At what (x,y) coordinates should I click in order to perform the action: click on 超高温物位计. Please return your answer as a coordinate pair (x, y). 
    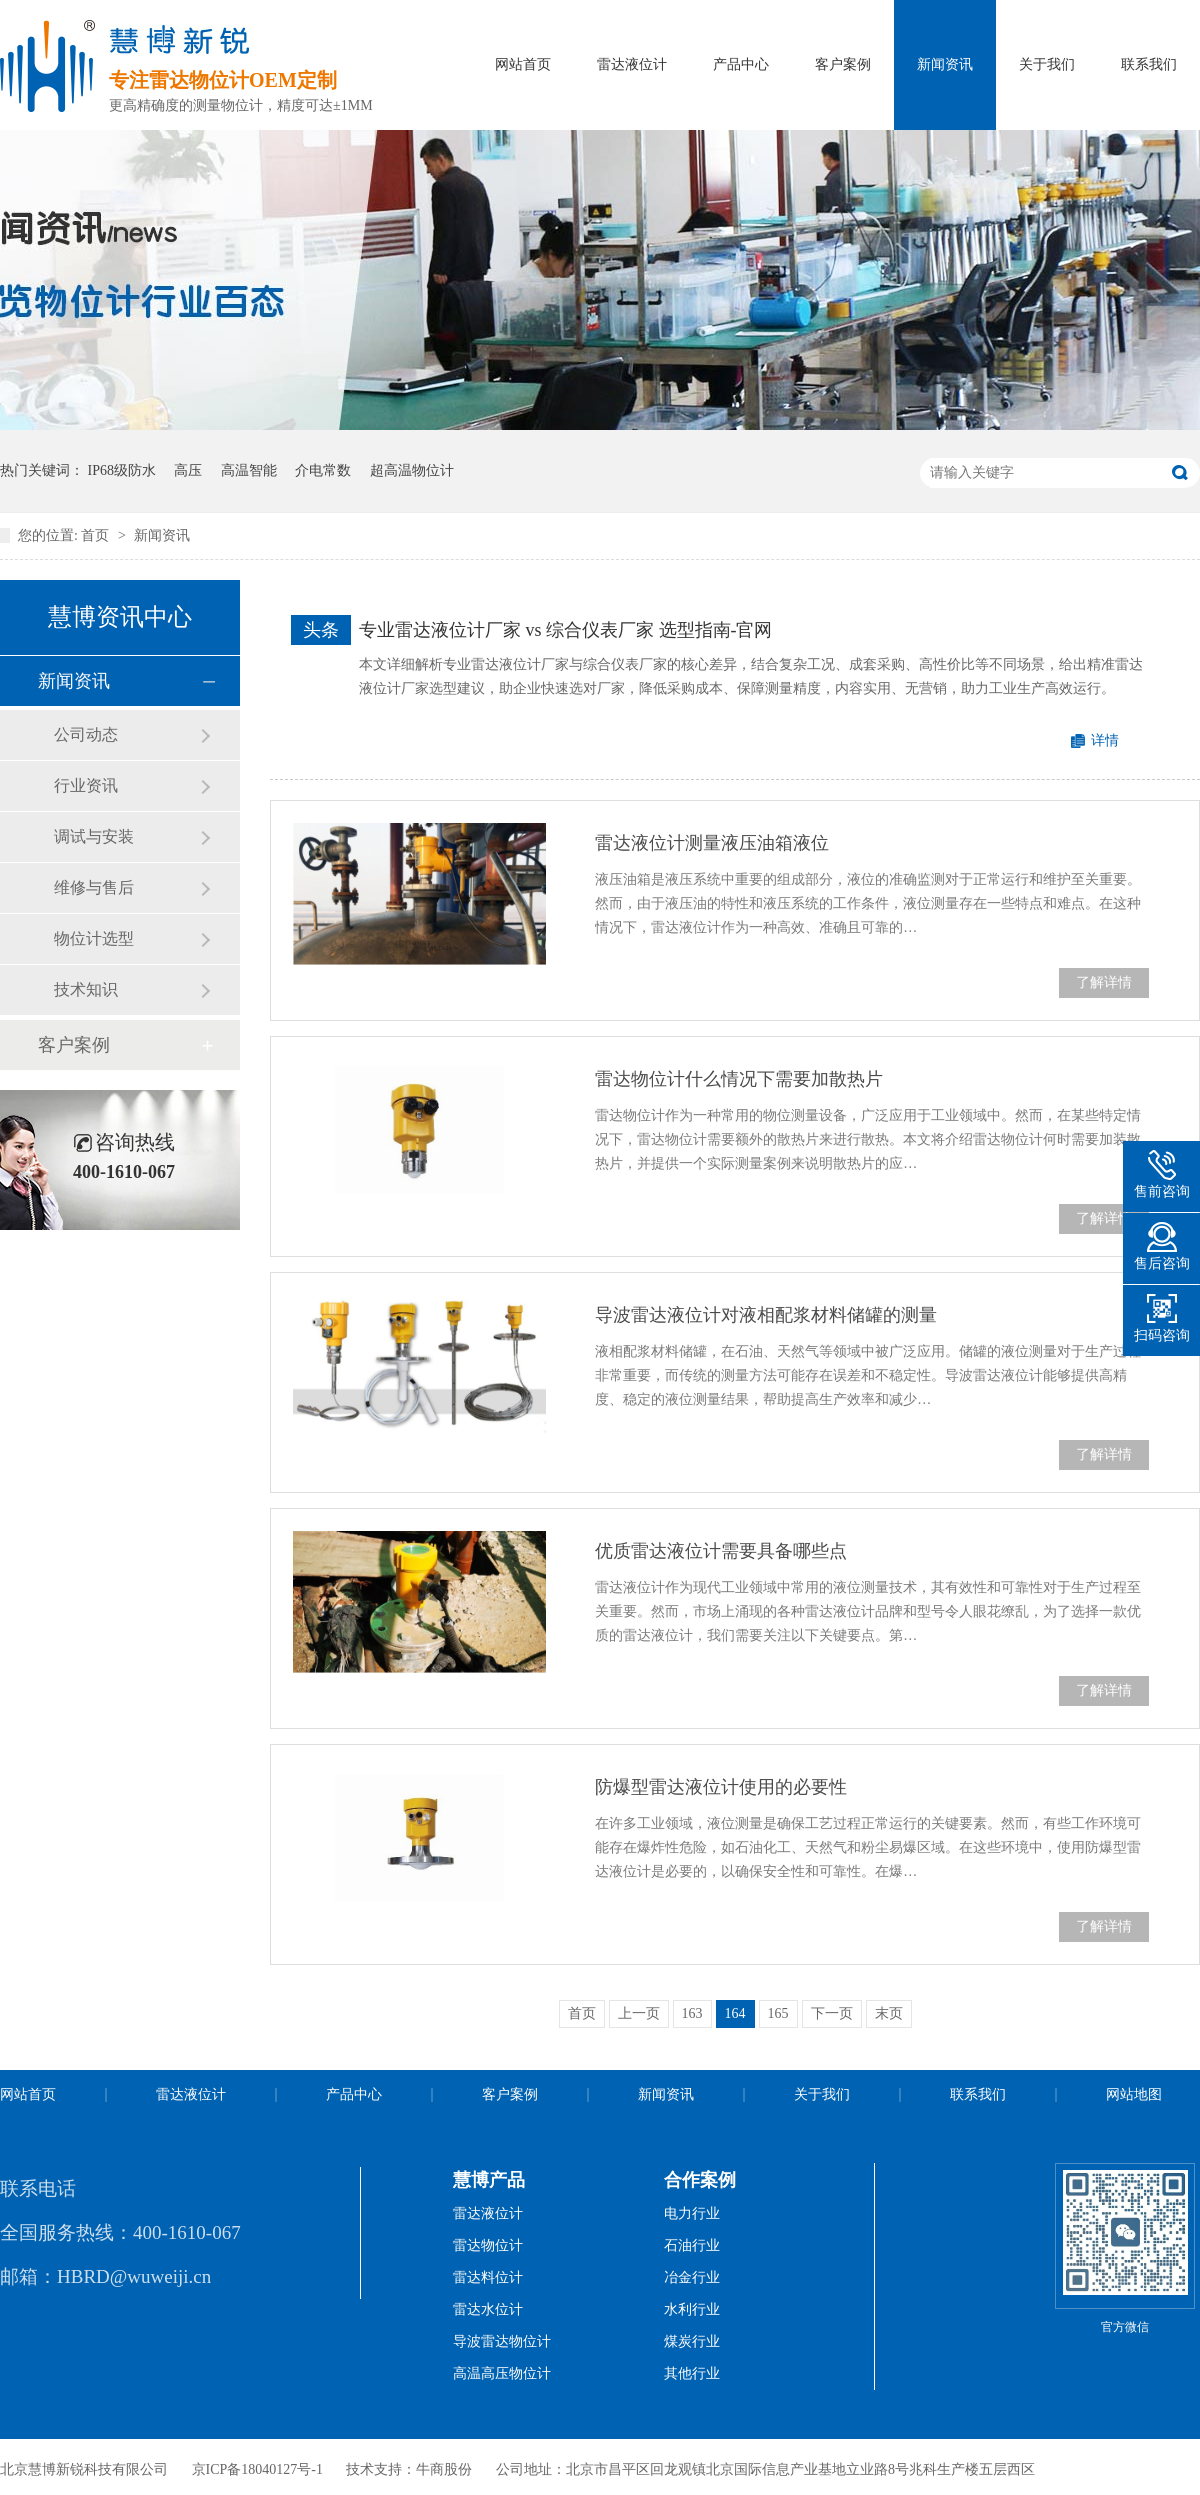
    Looking at the image, I should click on (412, 470).